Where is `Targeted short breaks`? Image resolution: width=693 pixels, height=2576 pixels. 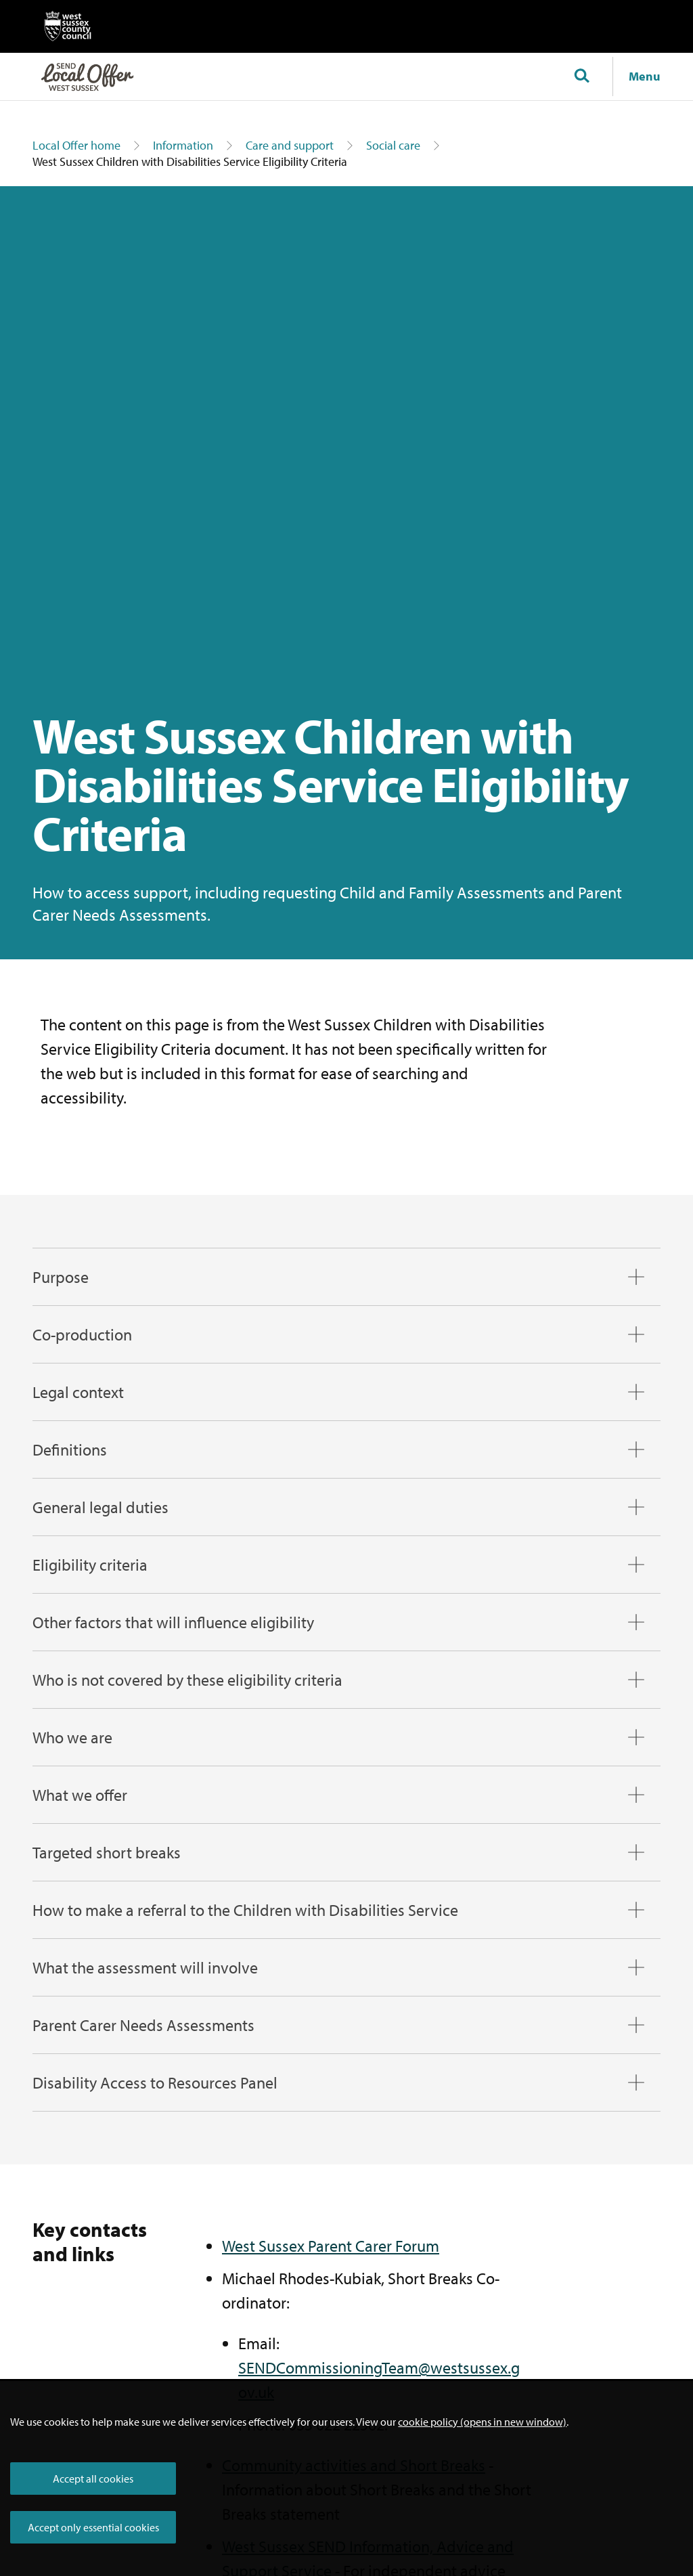
Targeted short breaks is located at coordinates (106, 1852).